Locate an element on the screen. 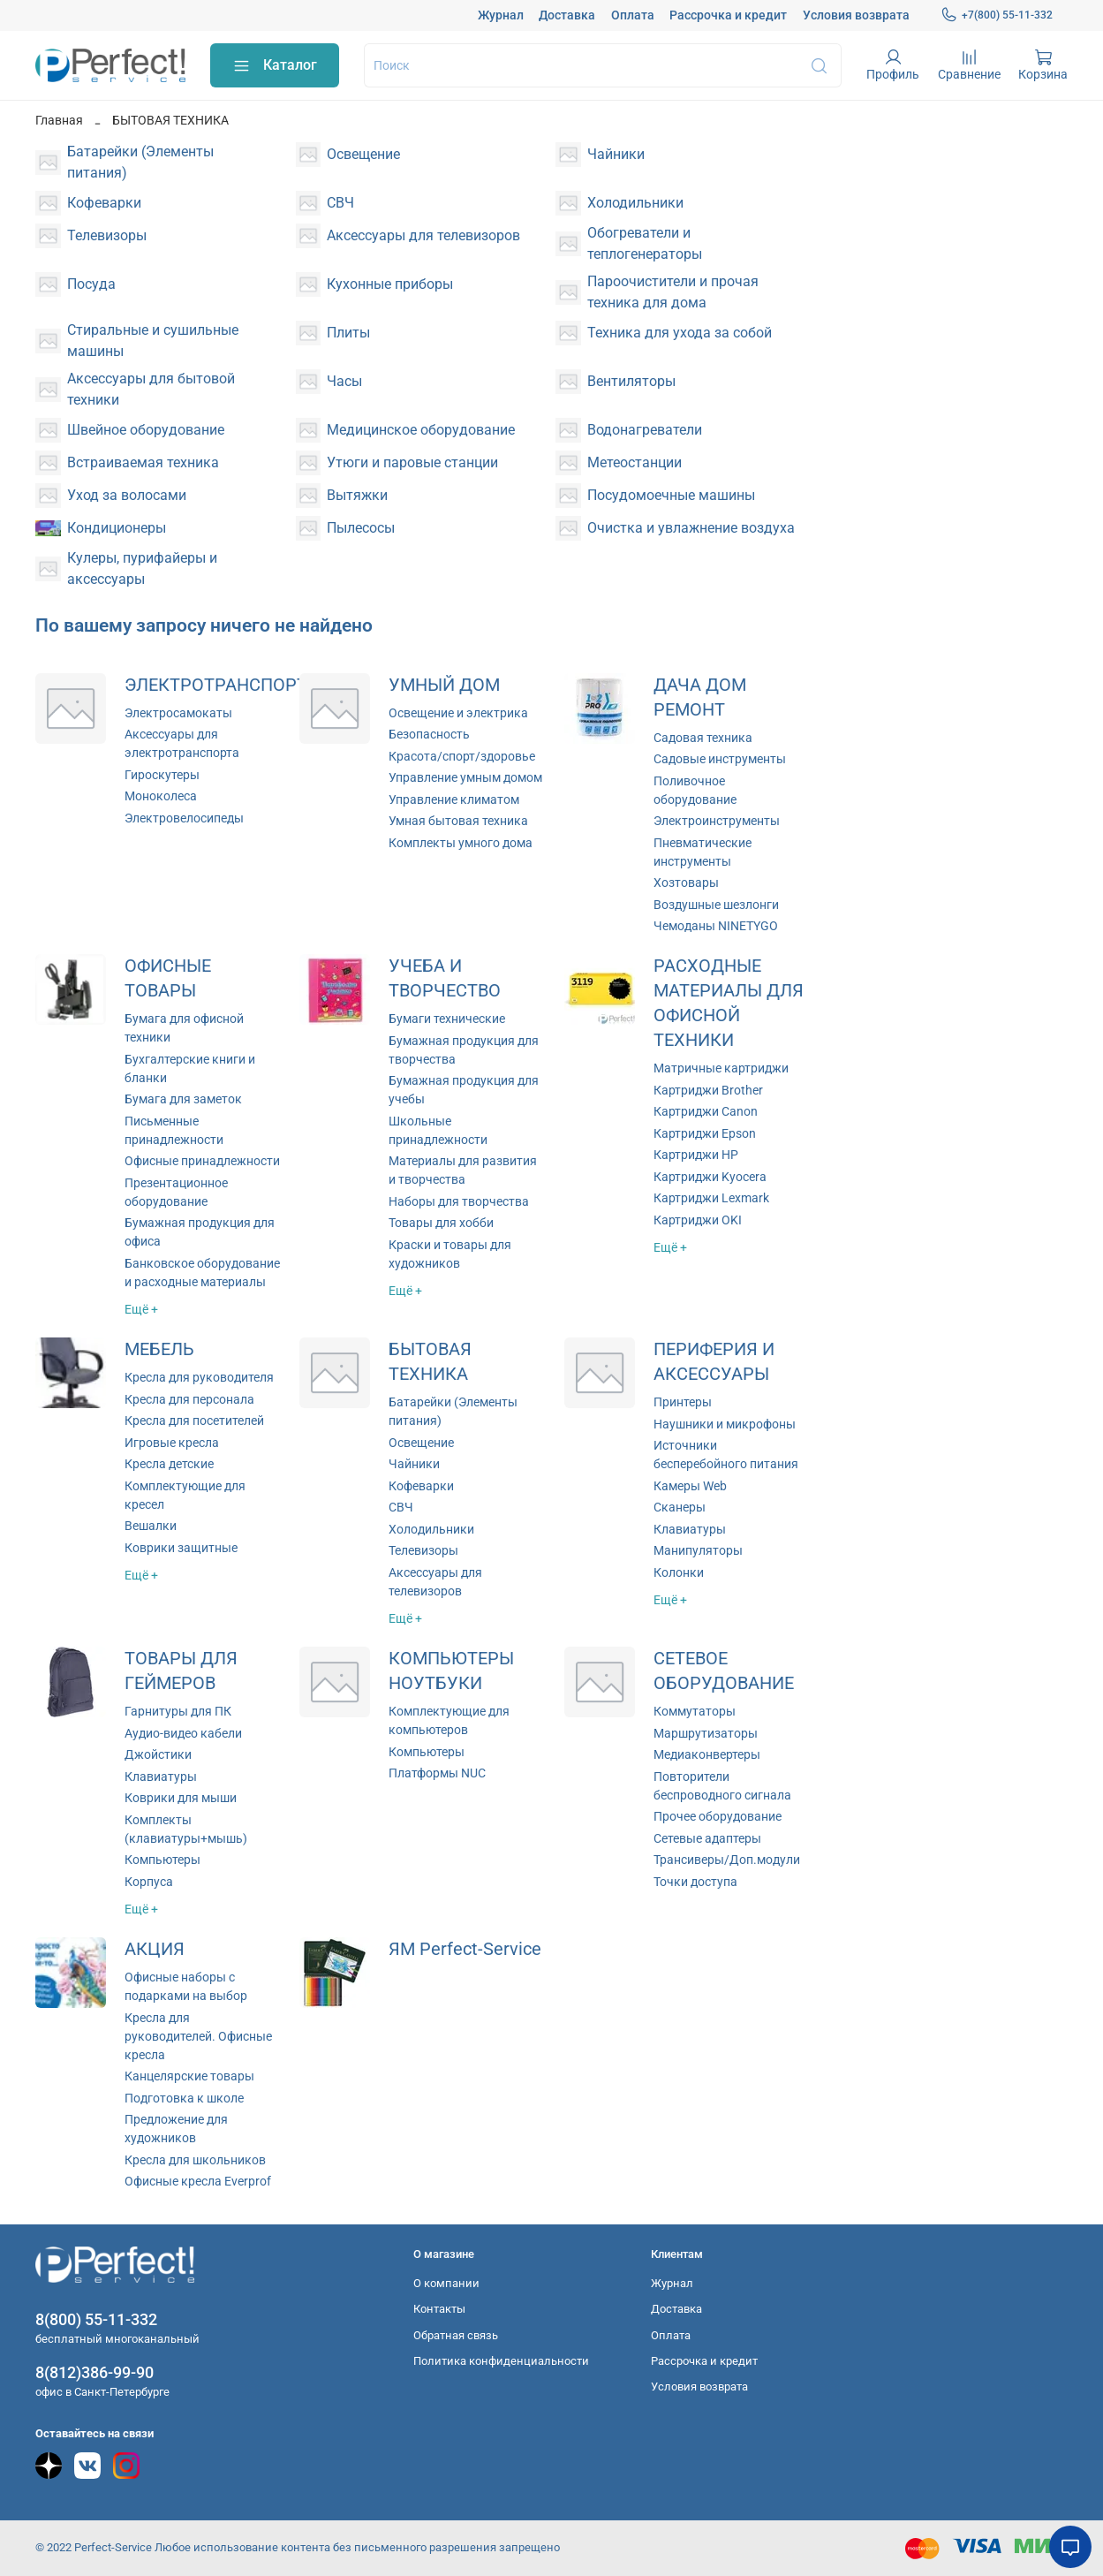 The image size is (1103, 2576). Прочее оборудование is located at coordinates (717, 1816).